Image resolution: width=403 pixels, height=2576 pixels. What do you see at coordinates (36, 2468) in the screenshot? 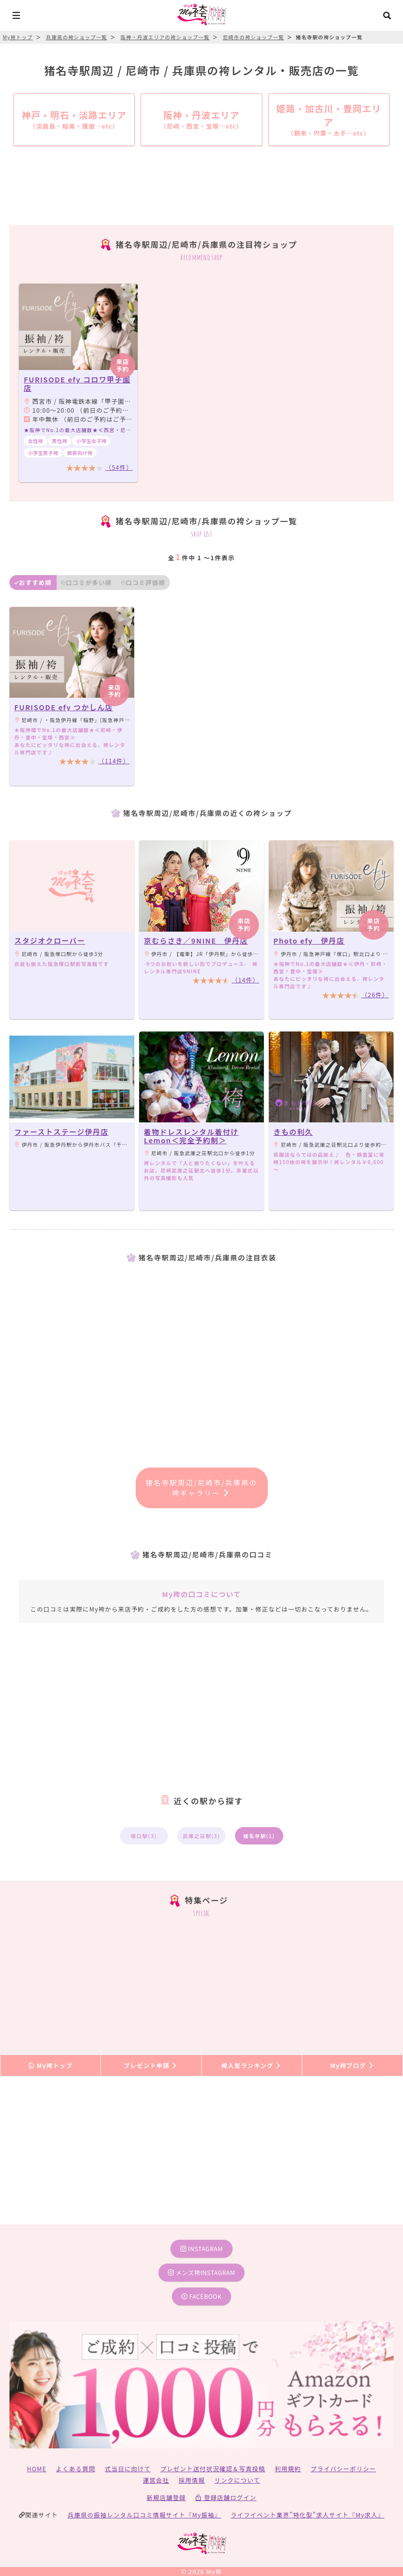
I see `HOME` at bounding box center [36, 2468].